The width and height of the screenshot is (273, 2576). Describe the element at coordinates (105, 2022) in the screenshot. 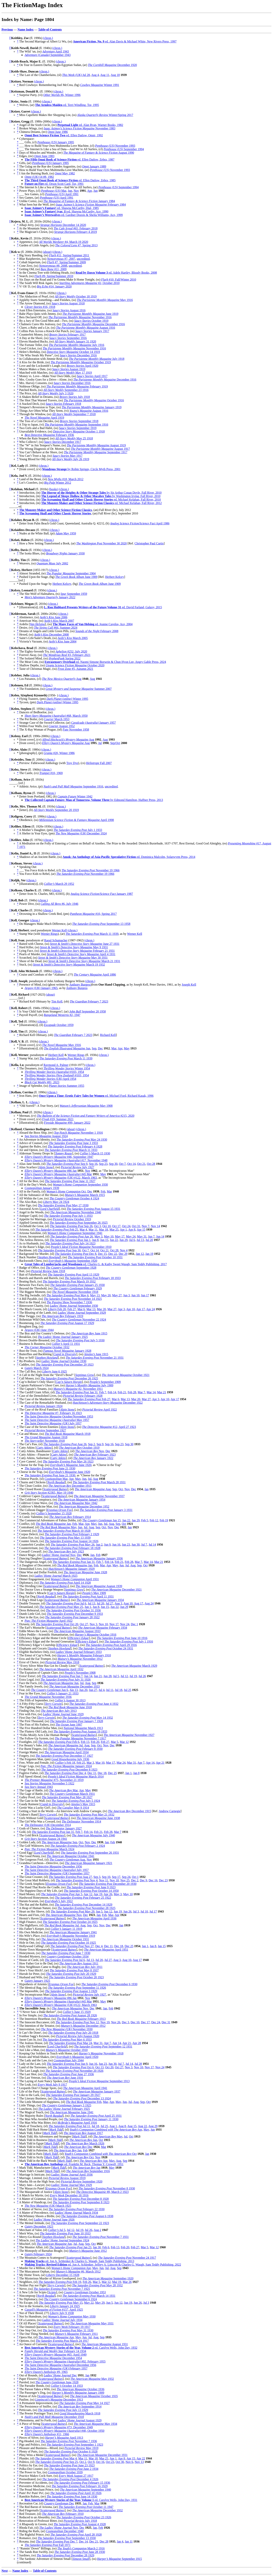

I see `Nov 19` at that location.